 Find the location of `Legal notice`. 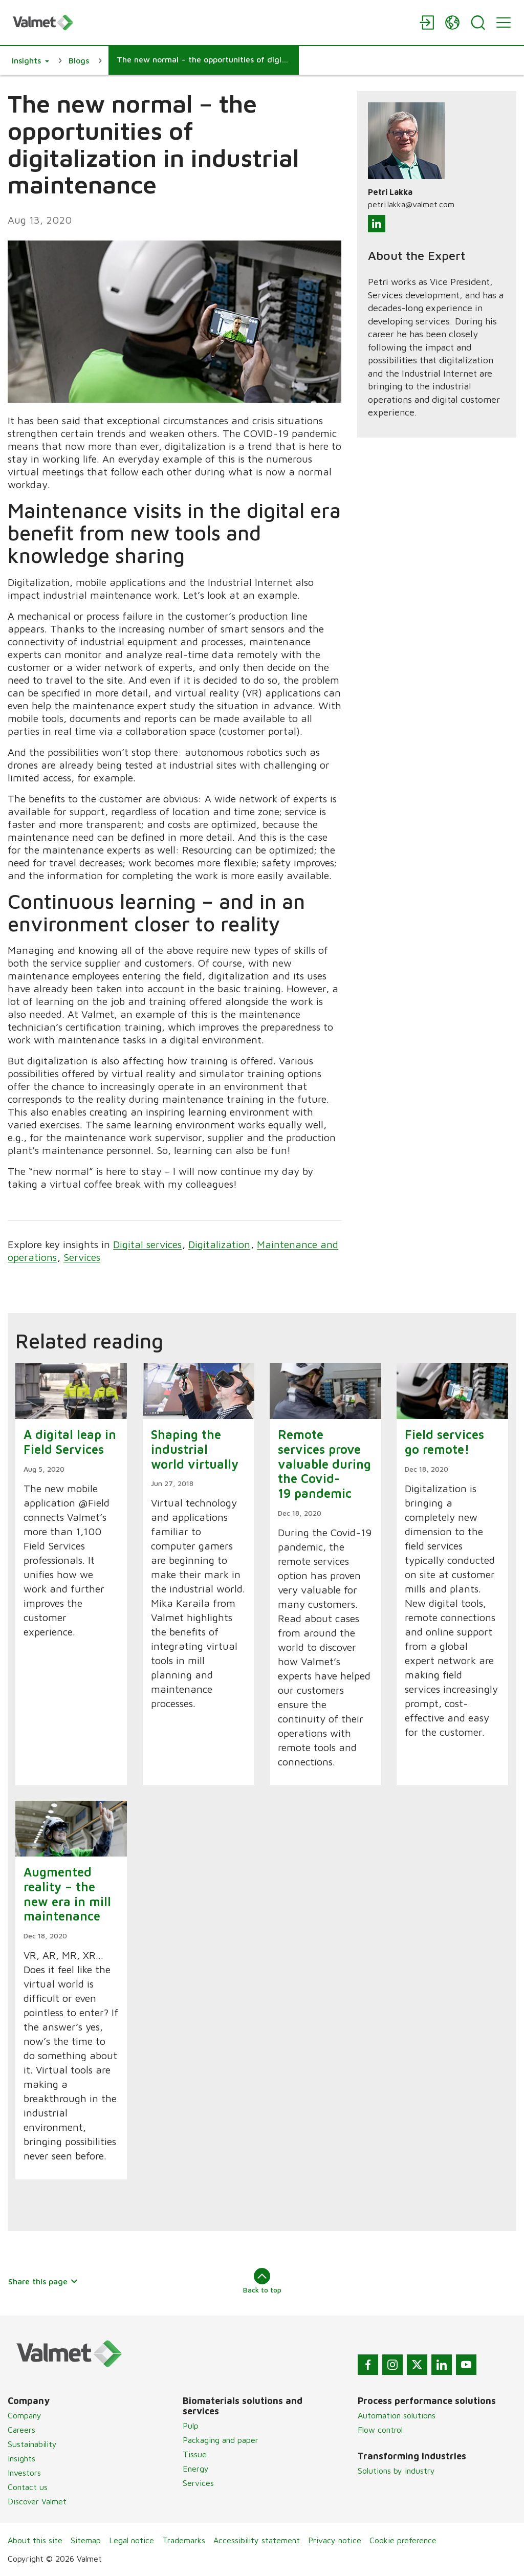

Legal notice is located at coordinates (131, 2540).